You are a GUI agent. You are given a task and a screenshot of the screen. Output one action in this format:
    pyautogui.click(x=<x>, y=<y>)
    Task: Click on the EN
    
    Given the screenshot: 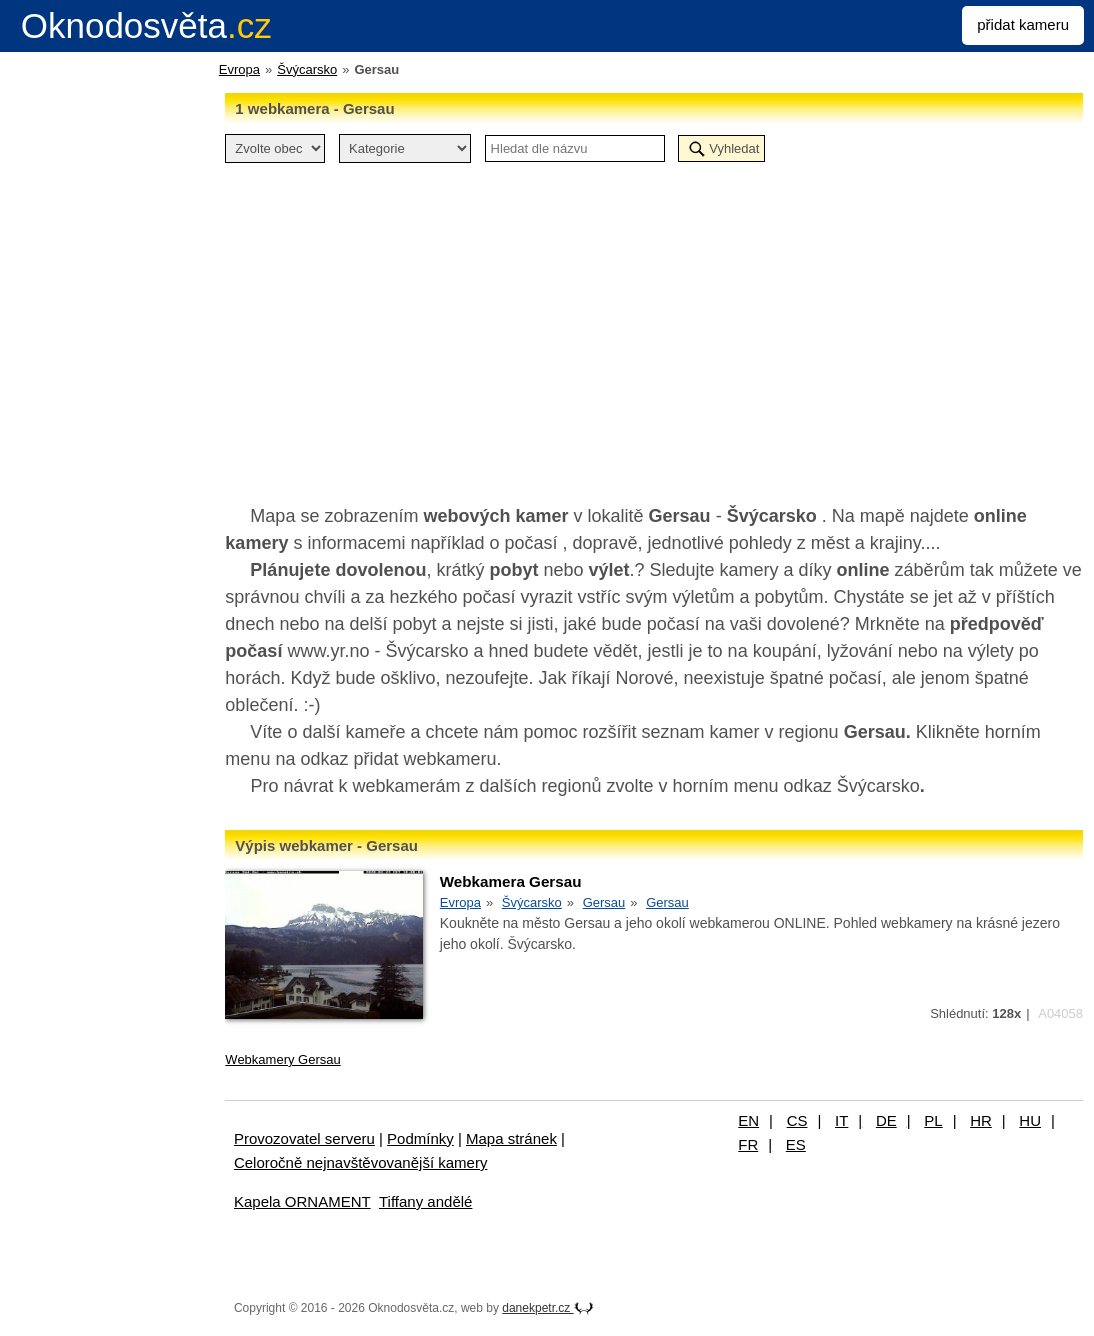 What is the action you would take?
    pyautogui.click(x=748, y=1120)
    